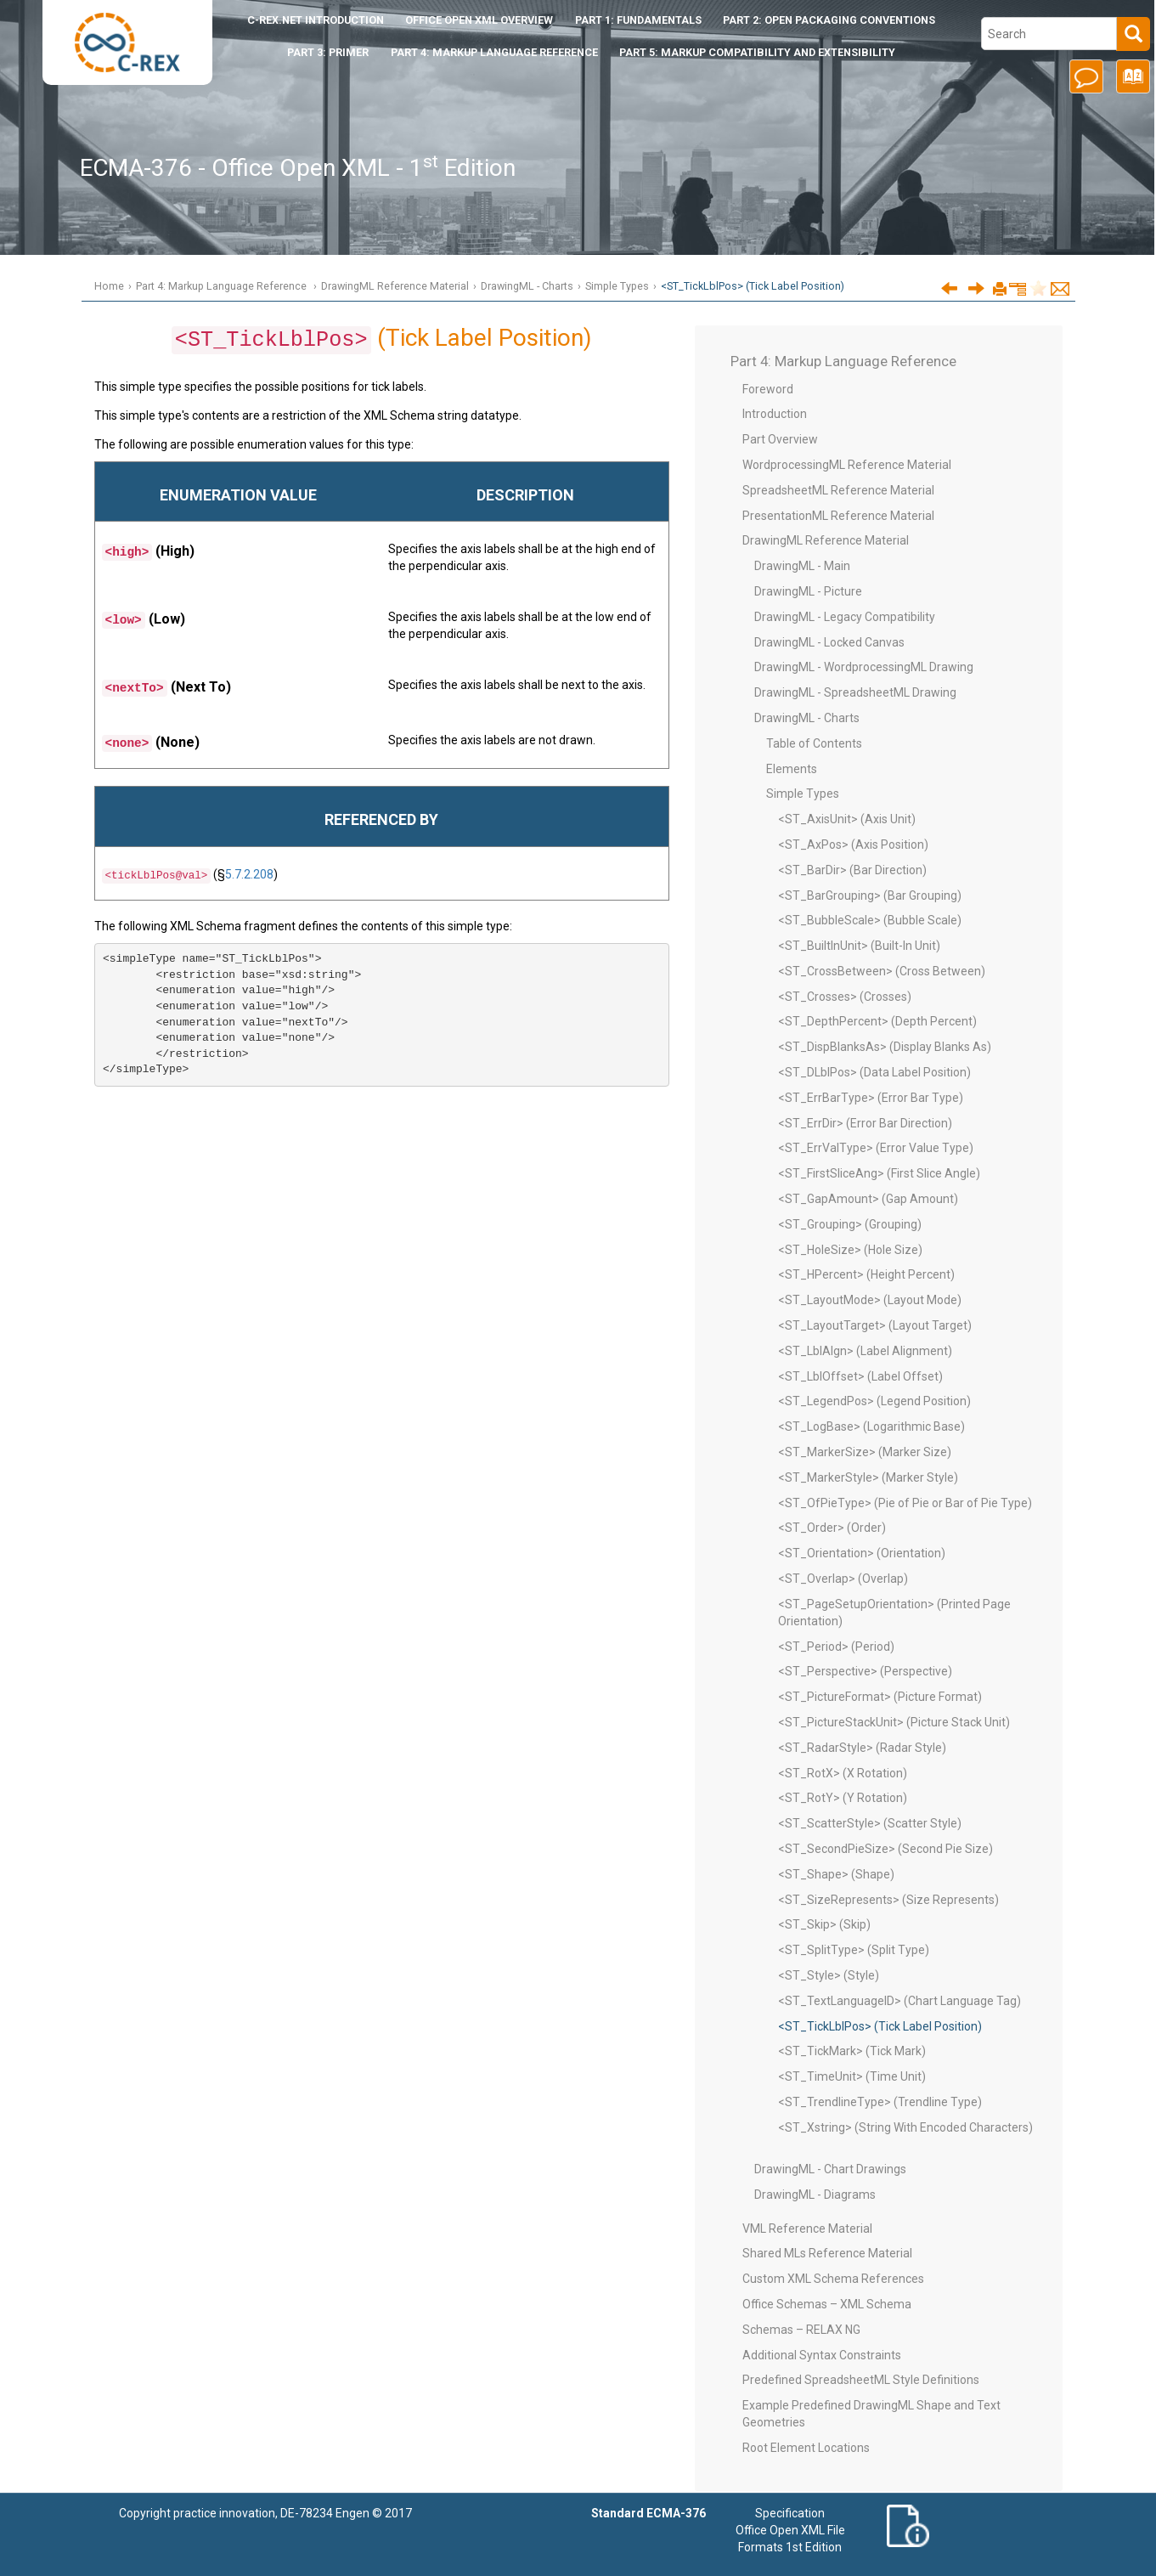  Describe the element at coordinates (829, 20) in the screenshot. I see `Part 2: Open Packaging Conventions` at that location.